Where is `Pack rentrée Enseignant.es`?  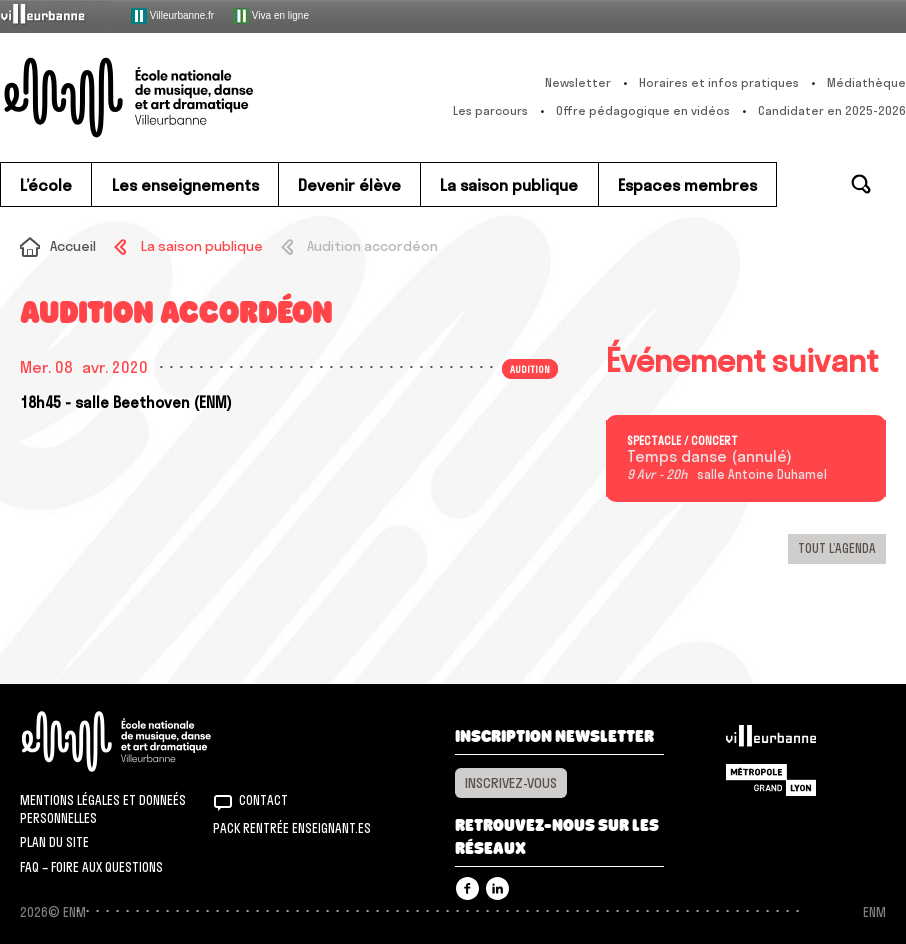
Pack rentrée Enseignant.es is located at coordinates (292, 828).